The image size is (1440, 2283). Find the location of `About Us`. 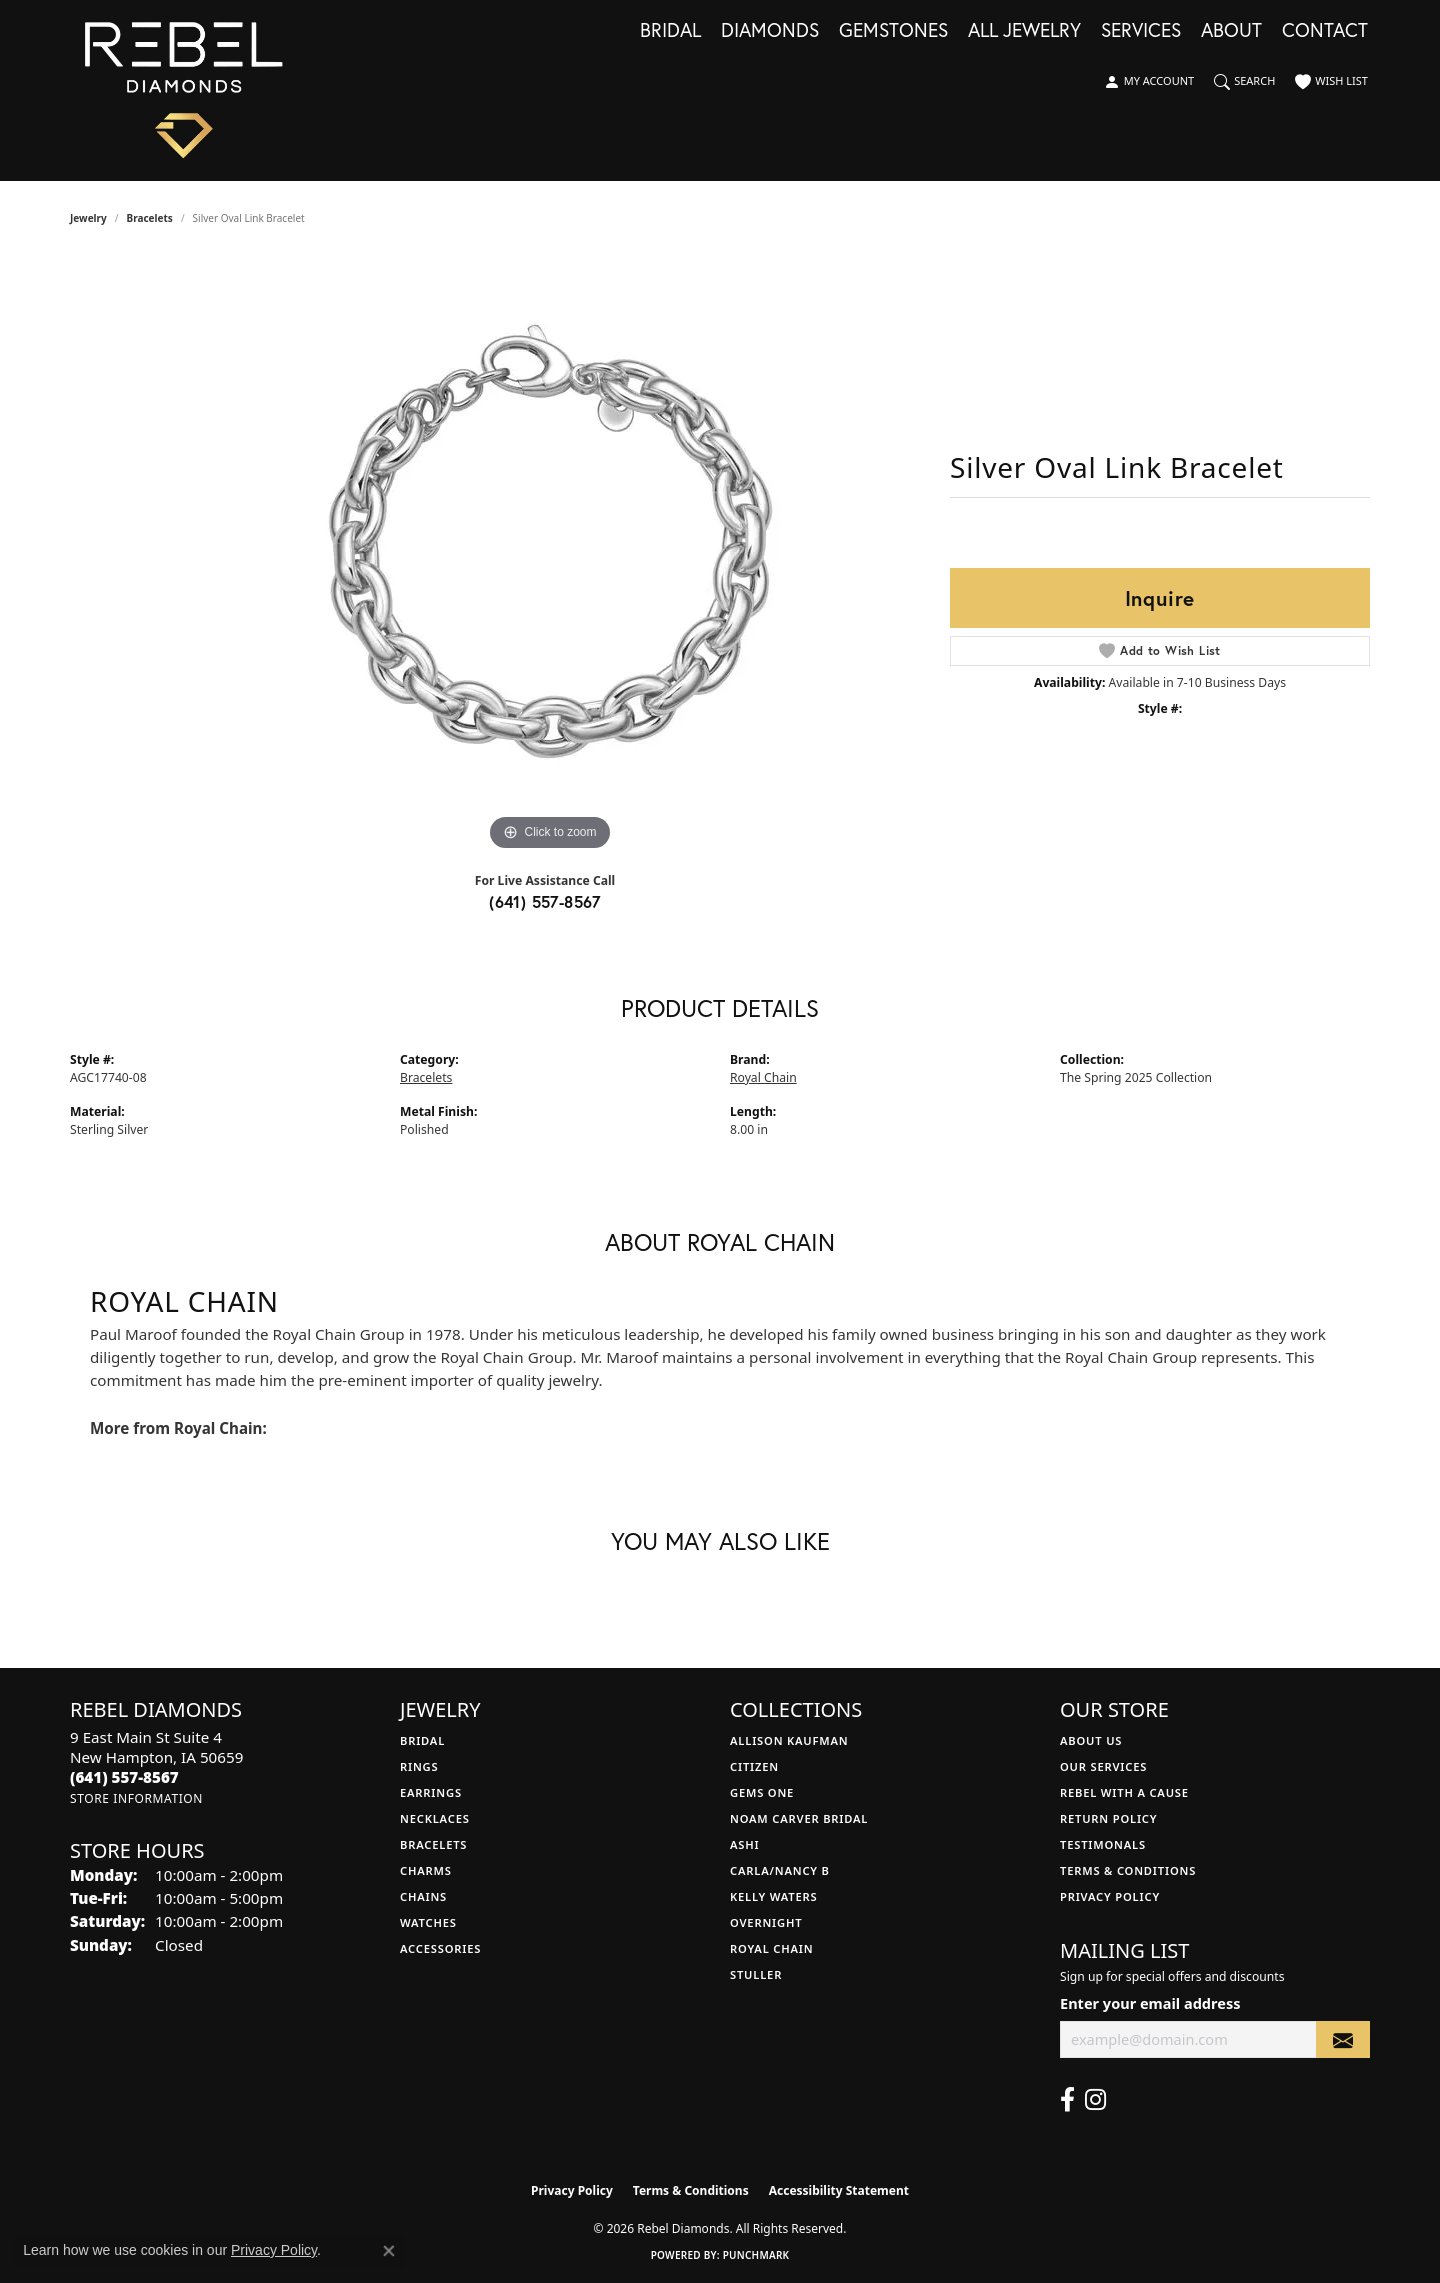

About Us is located at coordinates (1091, 1740).